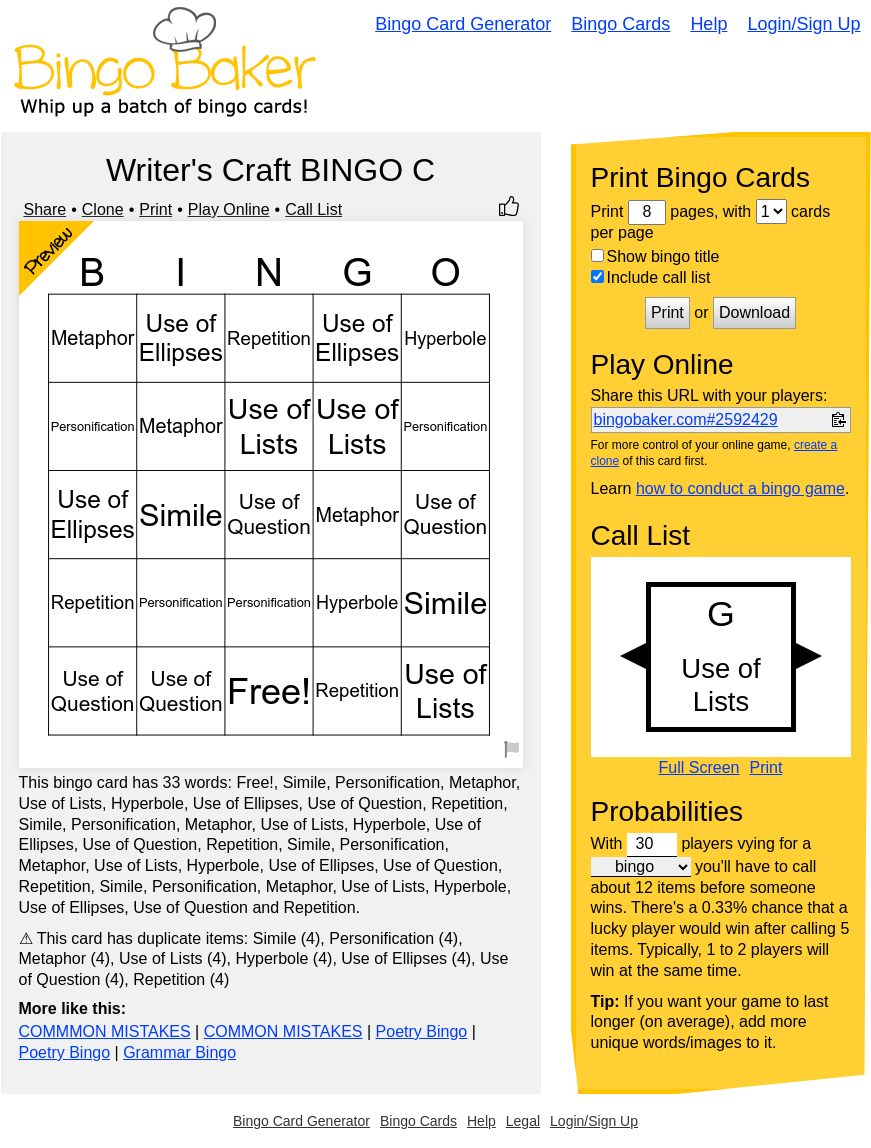  Describe the element at coordinates (283, 1031) in the screenshot. I see `COMMON MISTAKES` at that location.